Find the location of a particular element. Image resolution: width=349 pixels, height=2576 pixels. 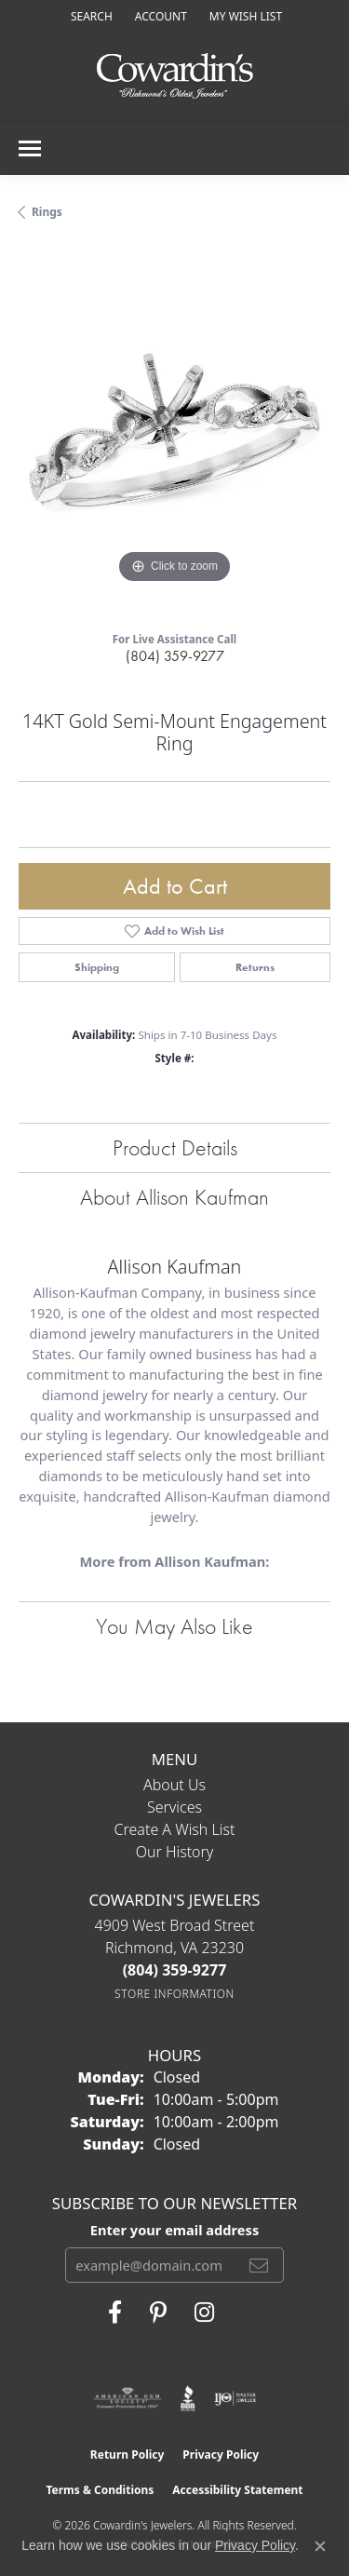

You May Also Like is located at coordinates (174, 1626).